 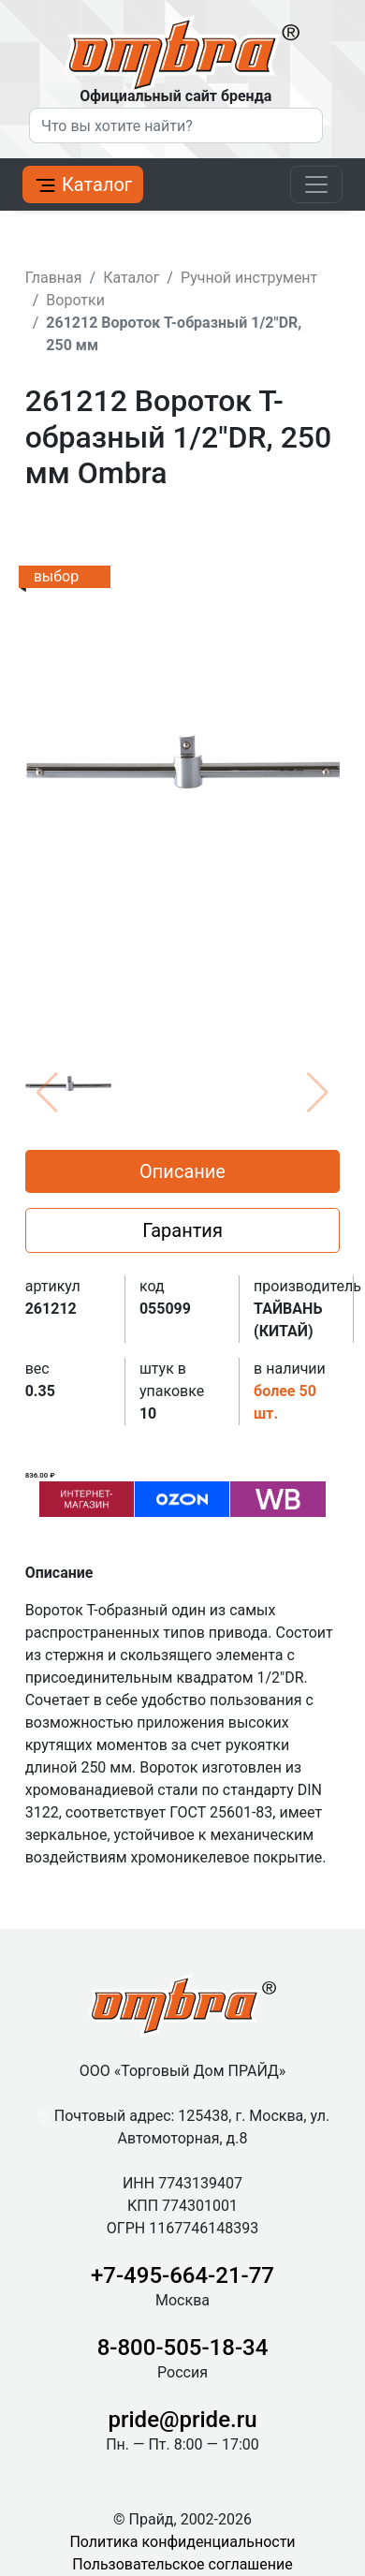 What do you see at coordinates (75, 300) in the screenshot?
I see `Воротки` at bounding box center [75, 300].